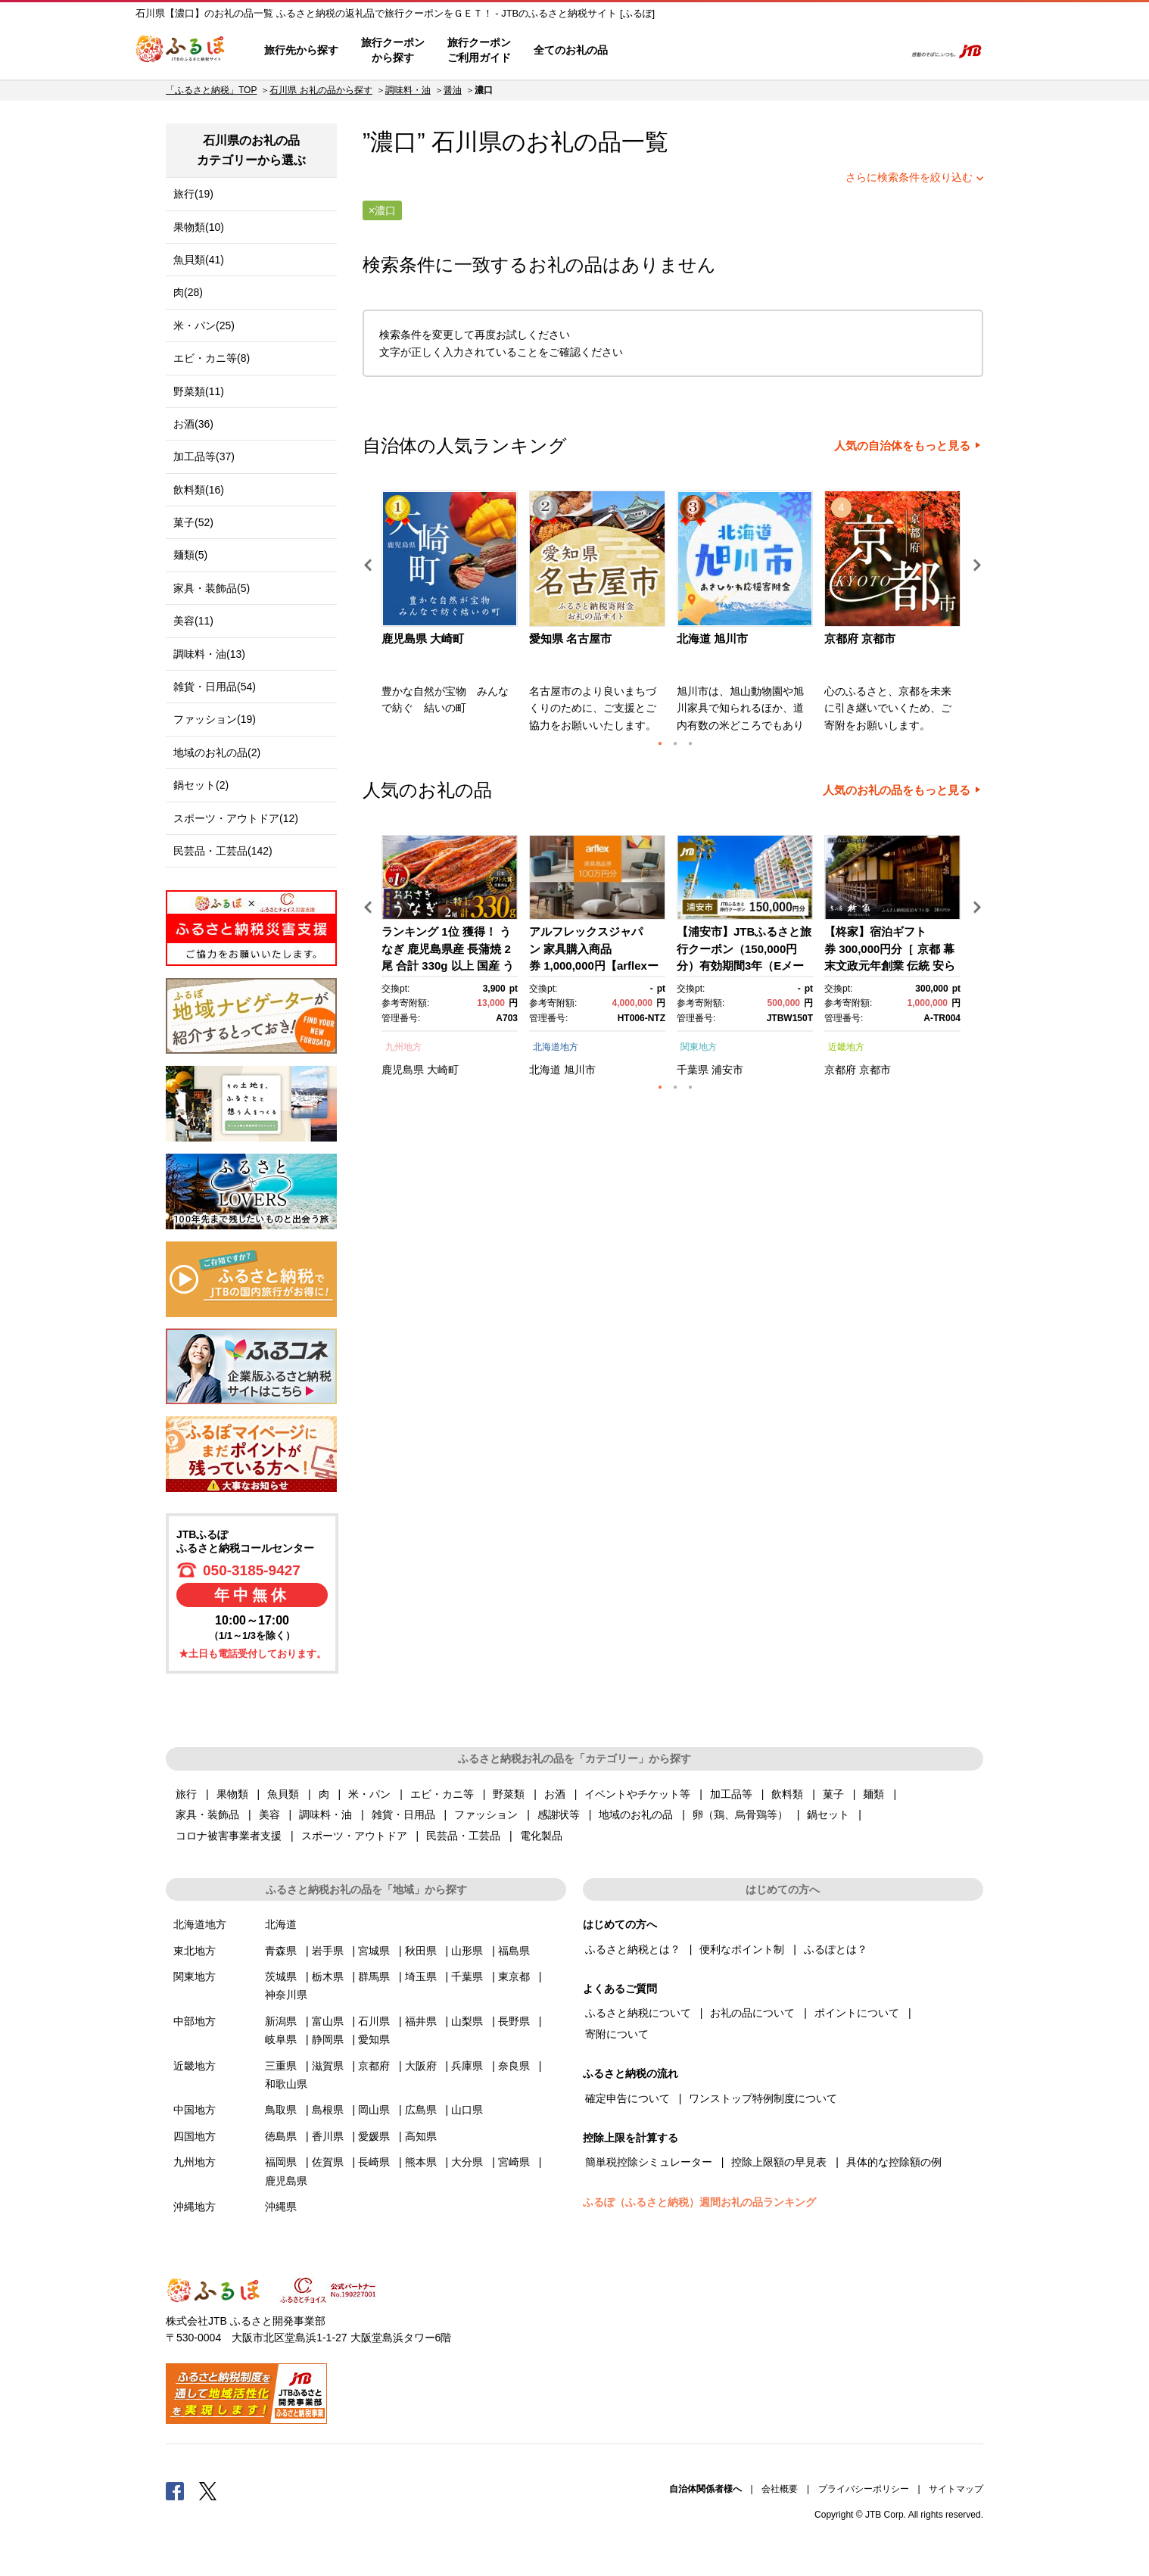  I want to click on ポイントについて, so click(856, 2013).